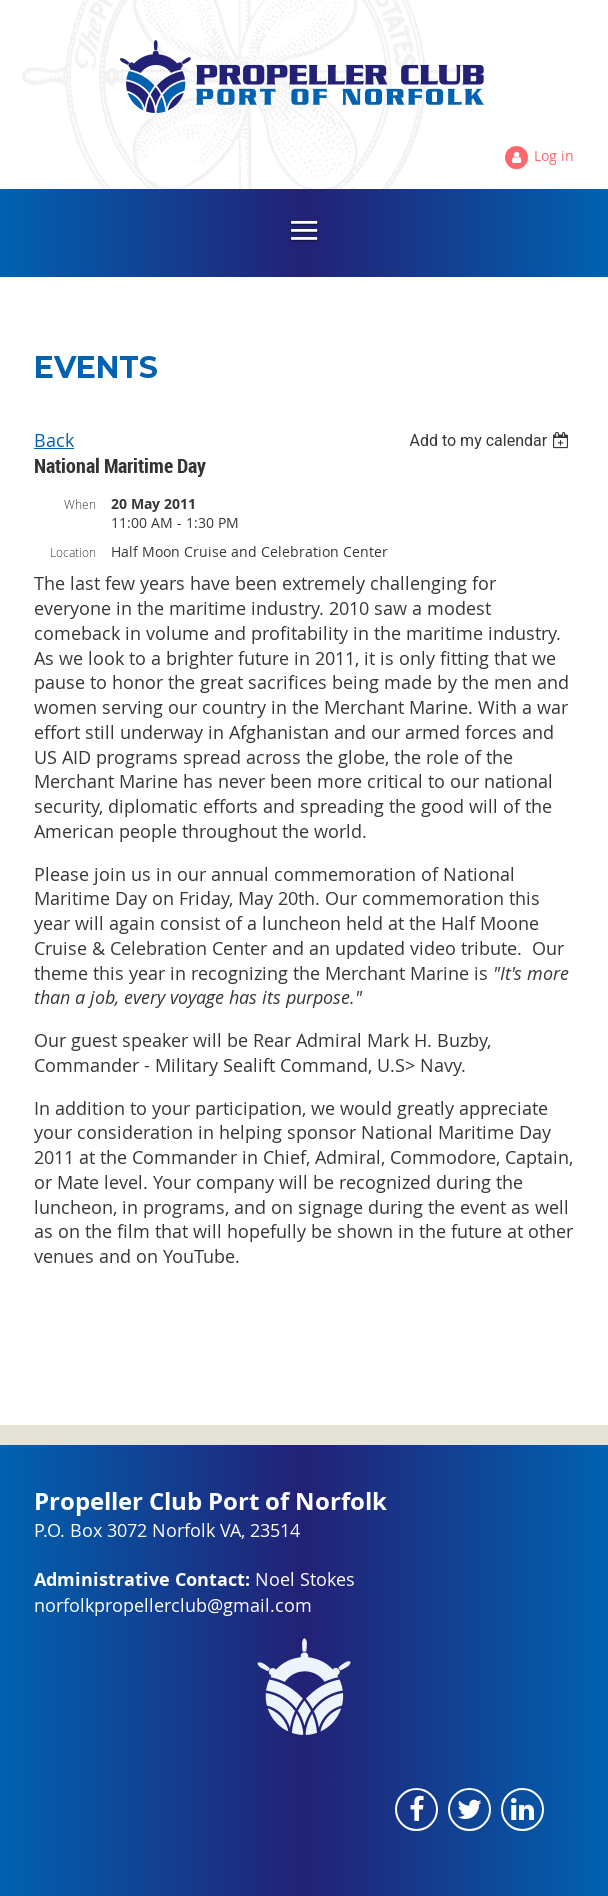 The height and width of the screenshot is (1896, 608). Describe the element at coordinates (491, 440) in the screenshot. I see `[listbox]` at that location.